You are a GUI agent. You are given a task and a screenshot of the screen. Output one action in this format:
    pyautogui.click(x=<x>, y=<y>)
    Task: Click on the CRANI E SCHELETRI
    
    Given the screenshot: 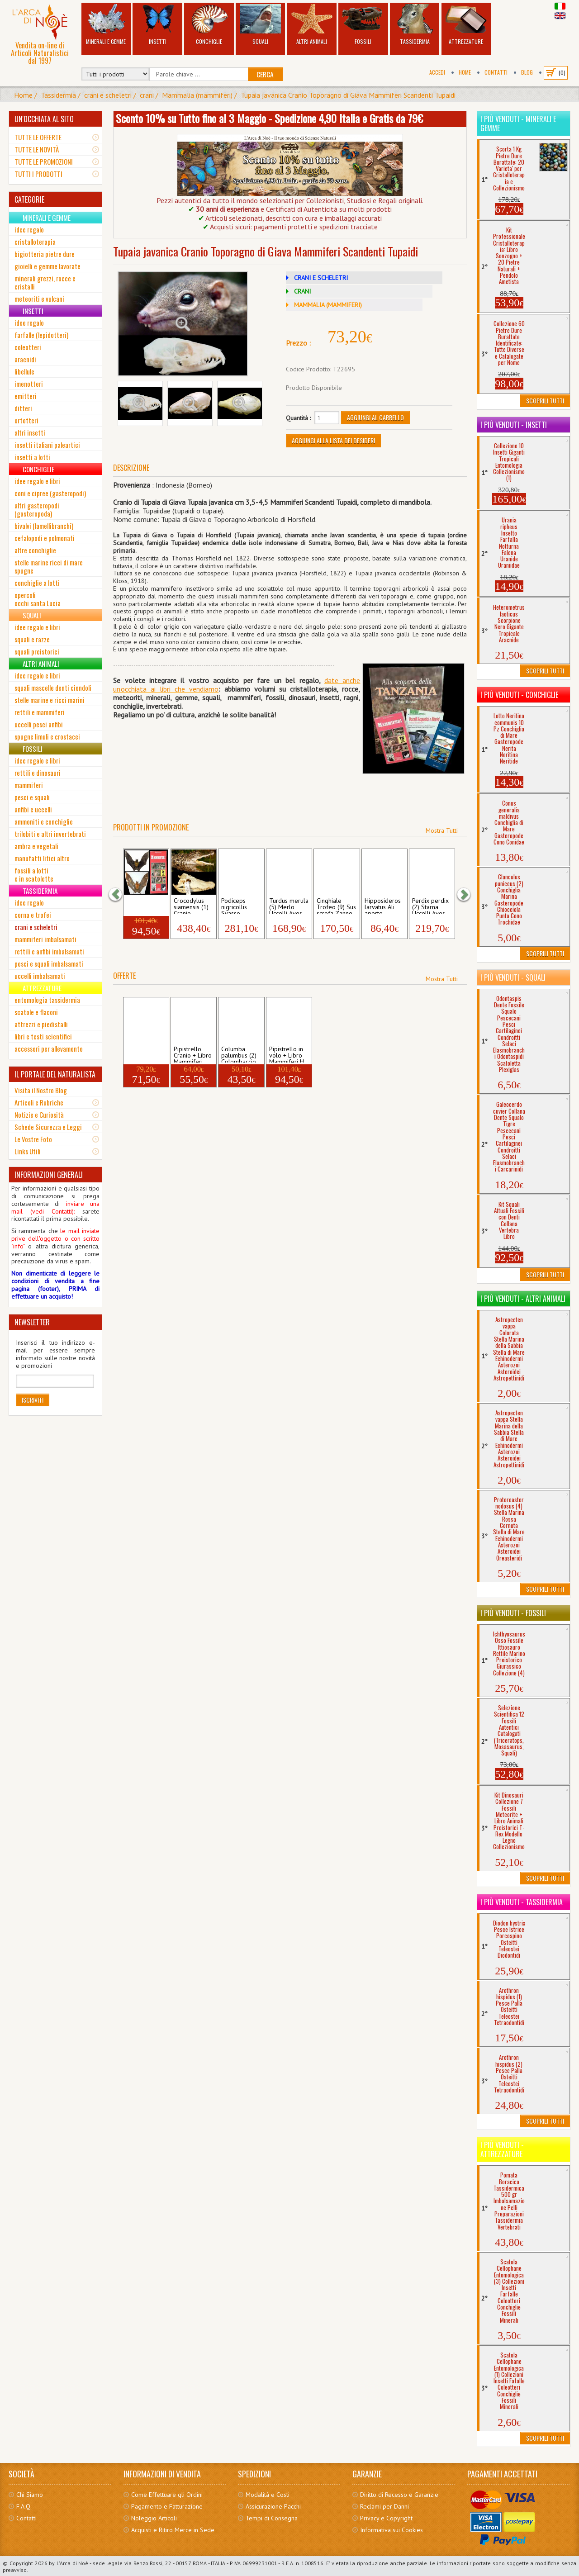 What is the action you would take?
    pyautogui.click(x=321, y=278)
    